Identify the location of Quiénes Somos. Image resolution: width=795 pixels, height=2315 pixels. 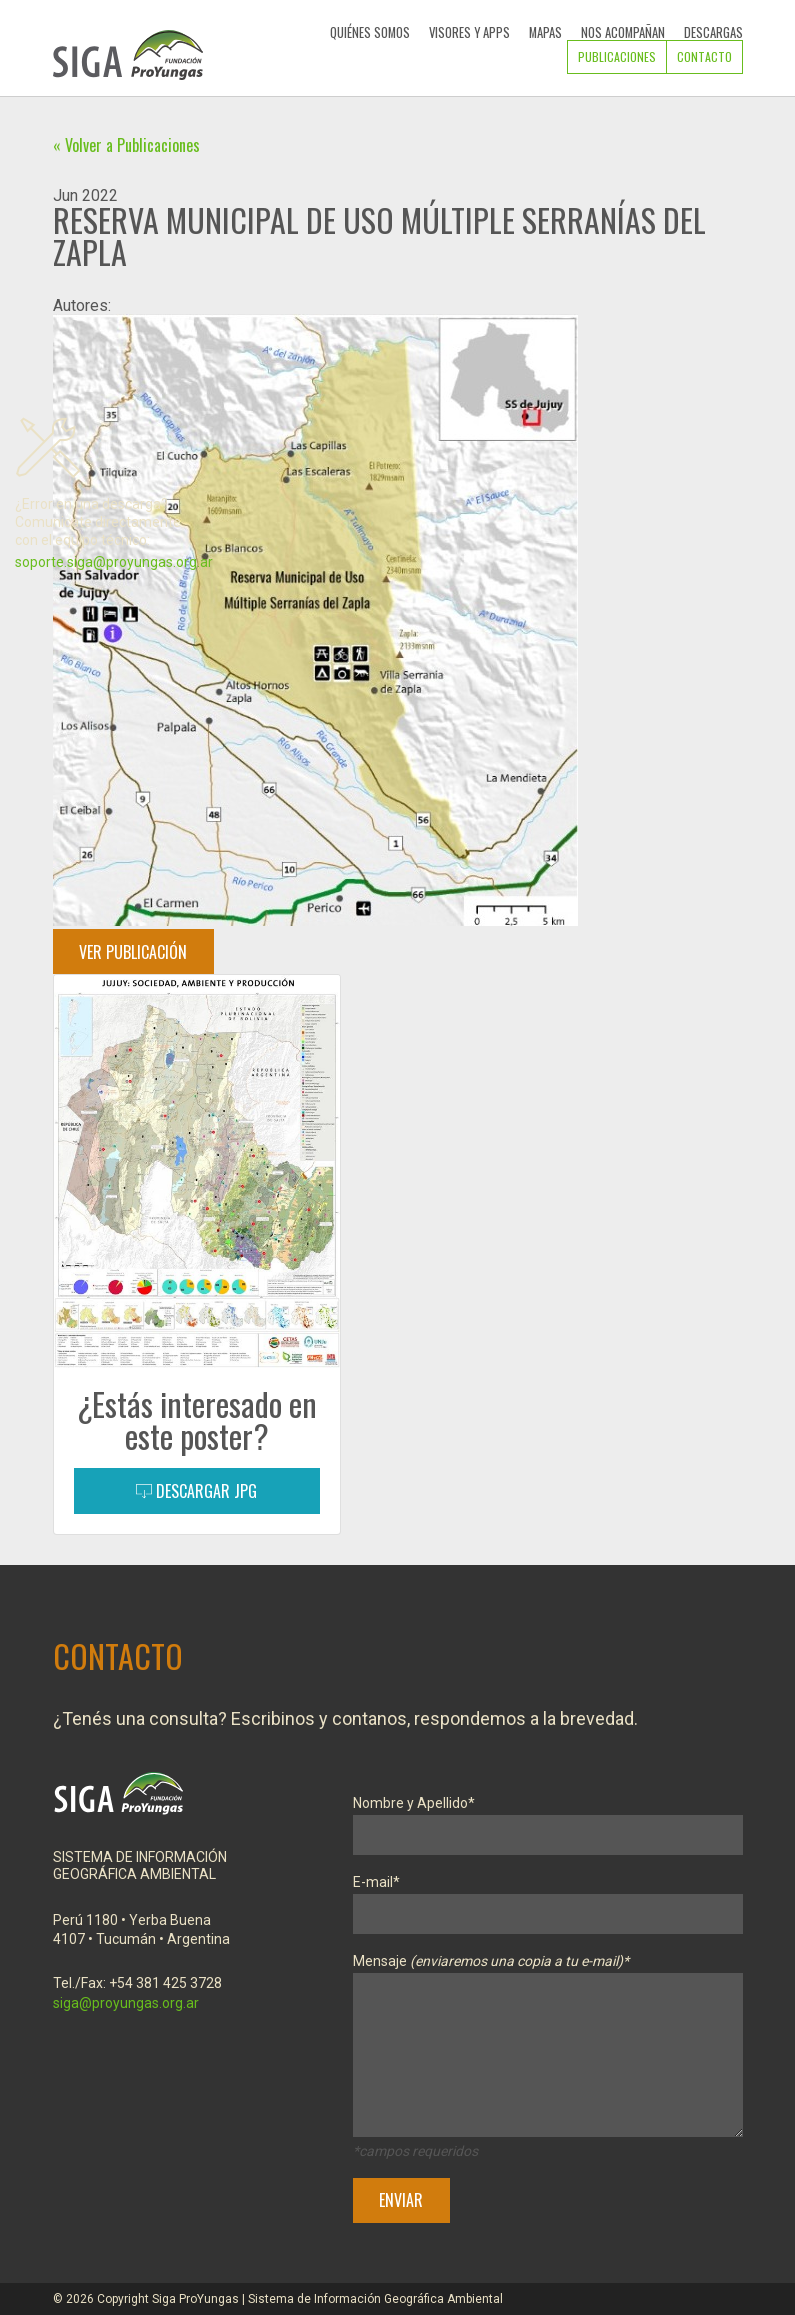
(370, 32).